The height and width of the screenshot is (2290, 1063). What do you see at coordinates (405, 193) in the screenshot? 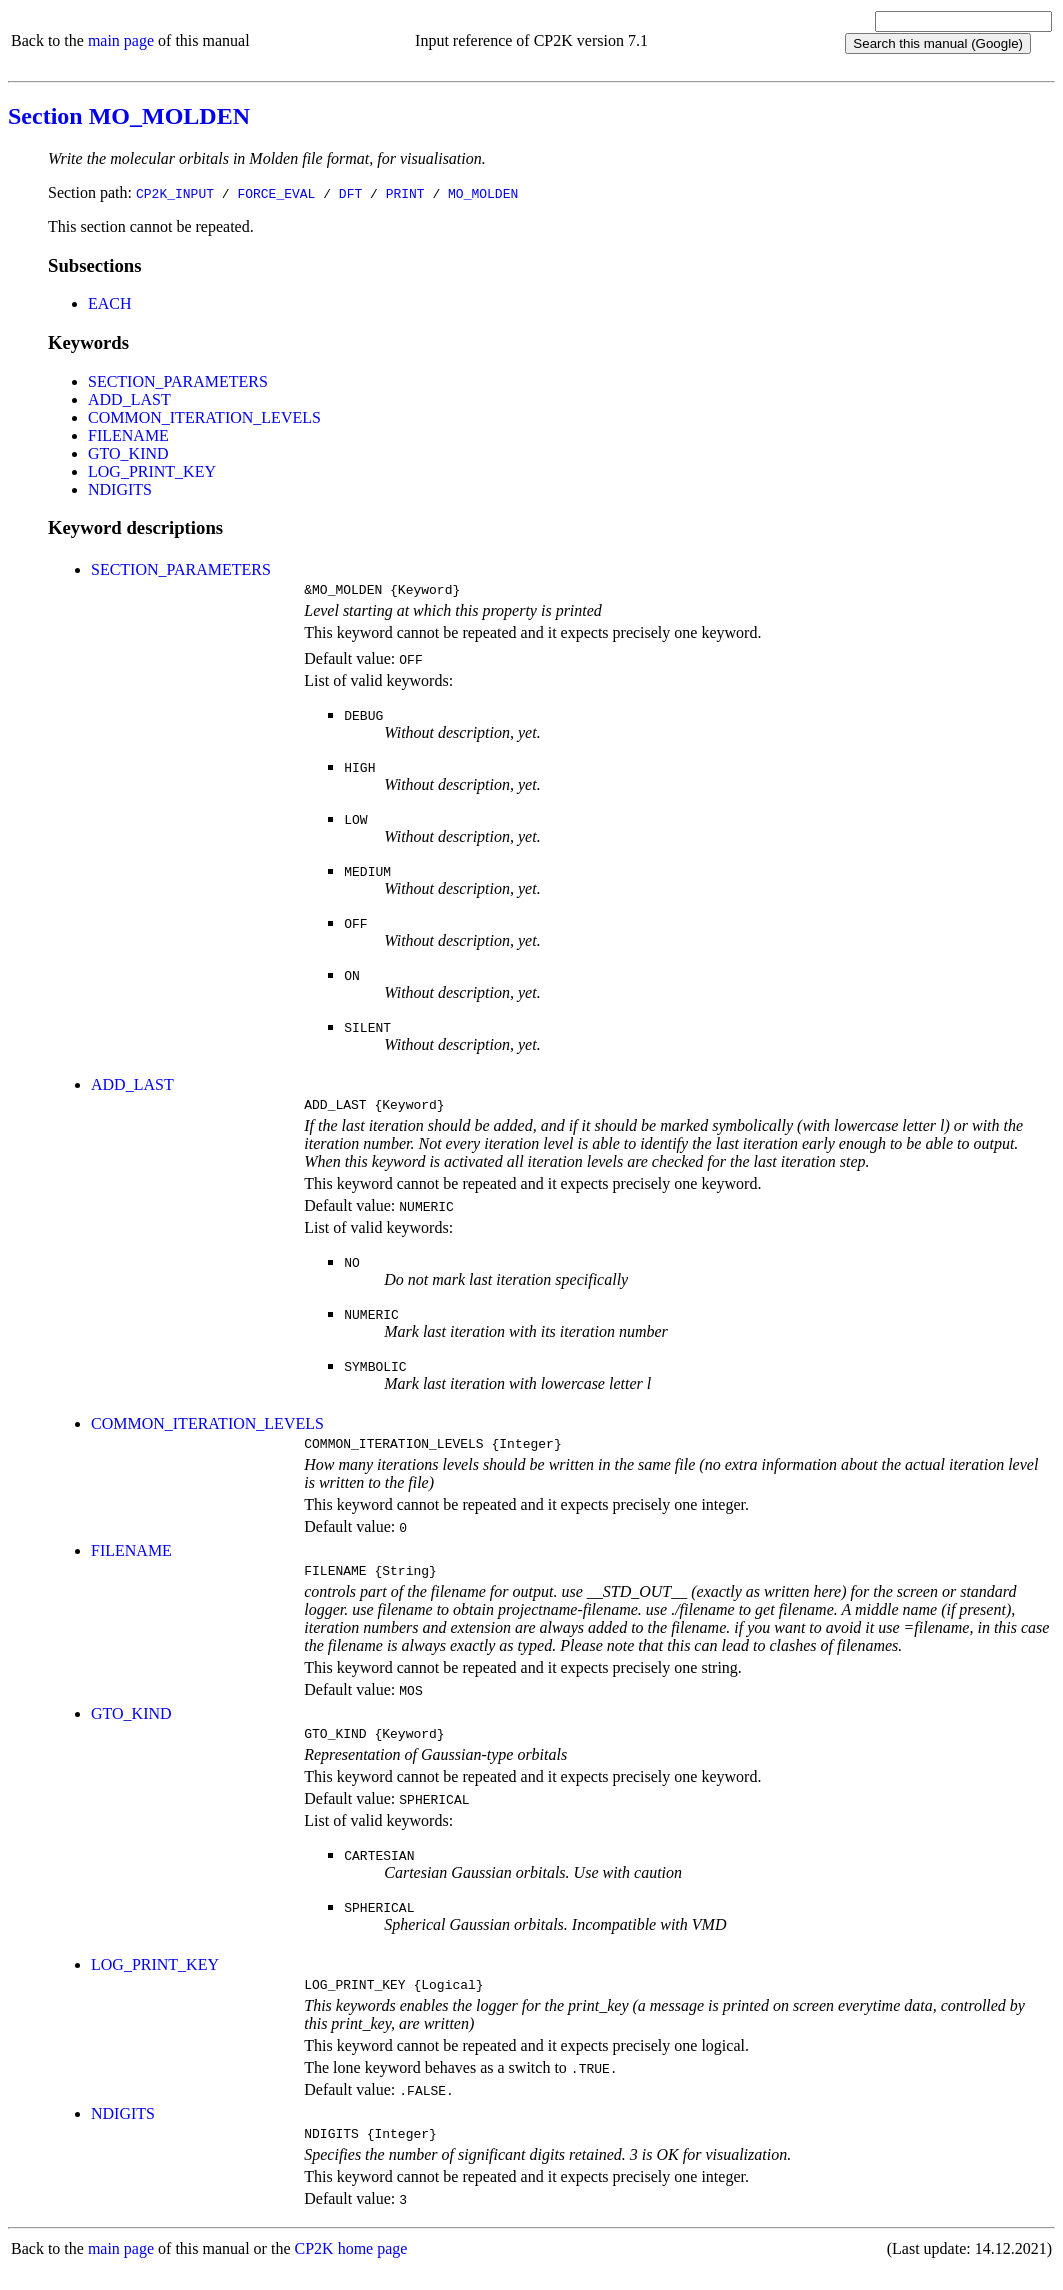
I see `PRINT` at bounding box center [405, 193].